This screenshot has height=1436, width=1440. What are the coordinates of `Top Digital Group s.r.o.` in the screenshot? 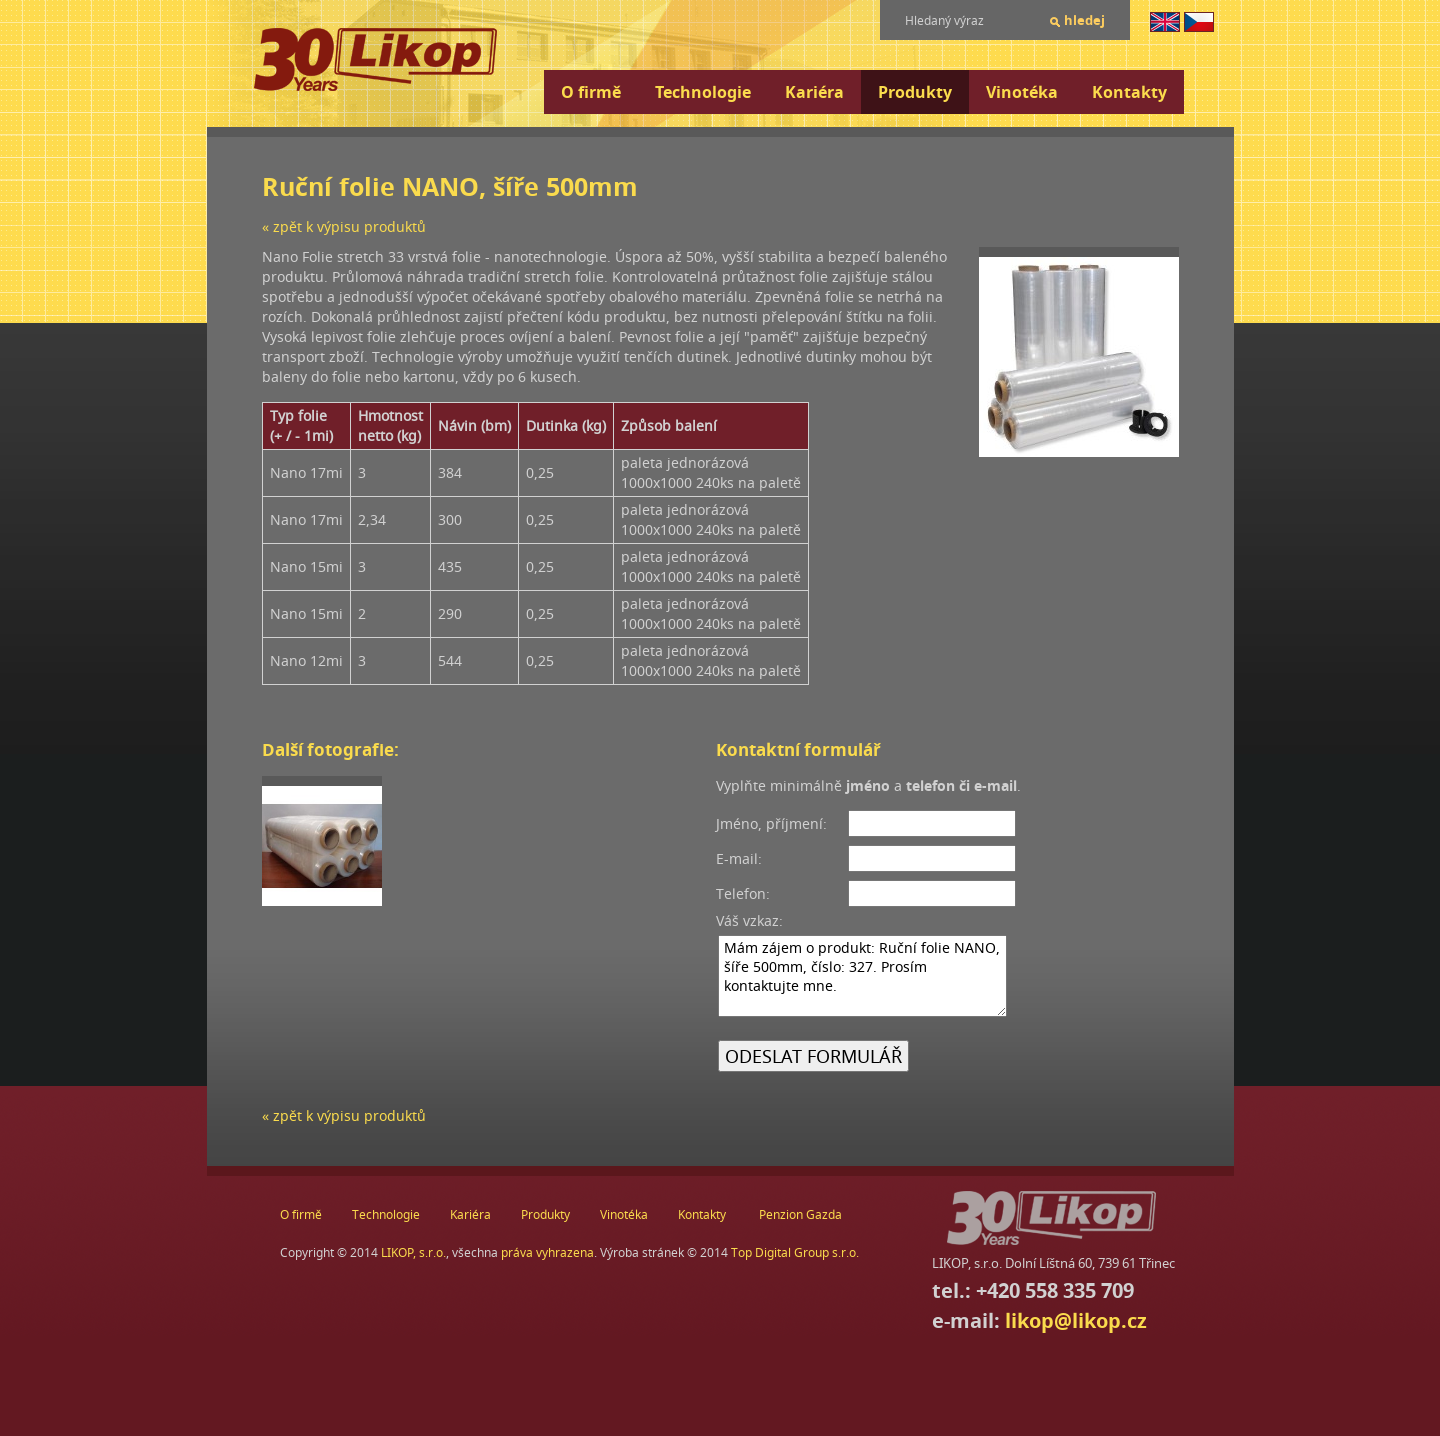 It's located at (795, 1252).